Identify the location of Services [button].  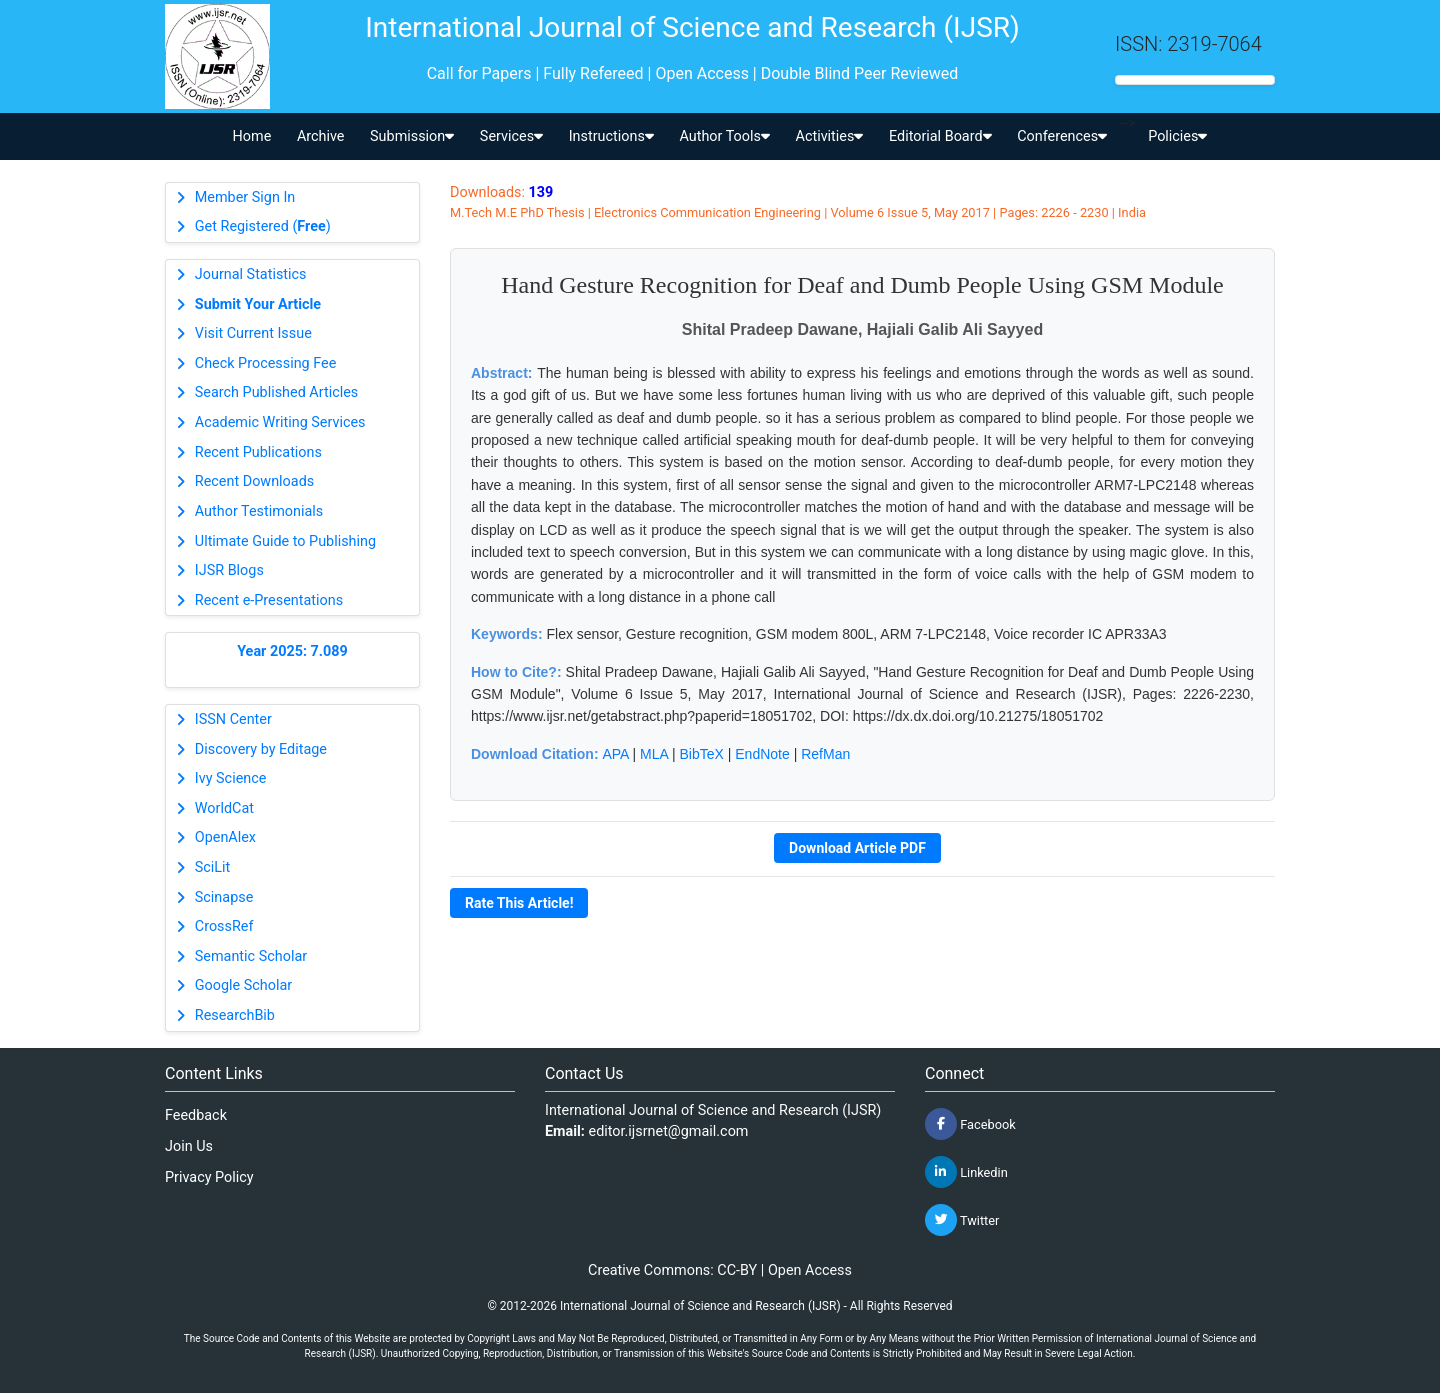
(511, 136).